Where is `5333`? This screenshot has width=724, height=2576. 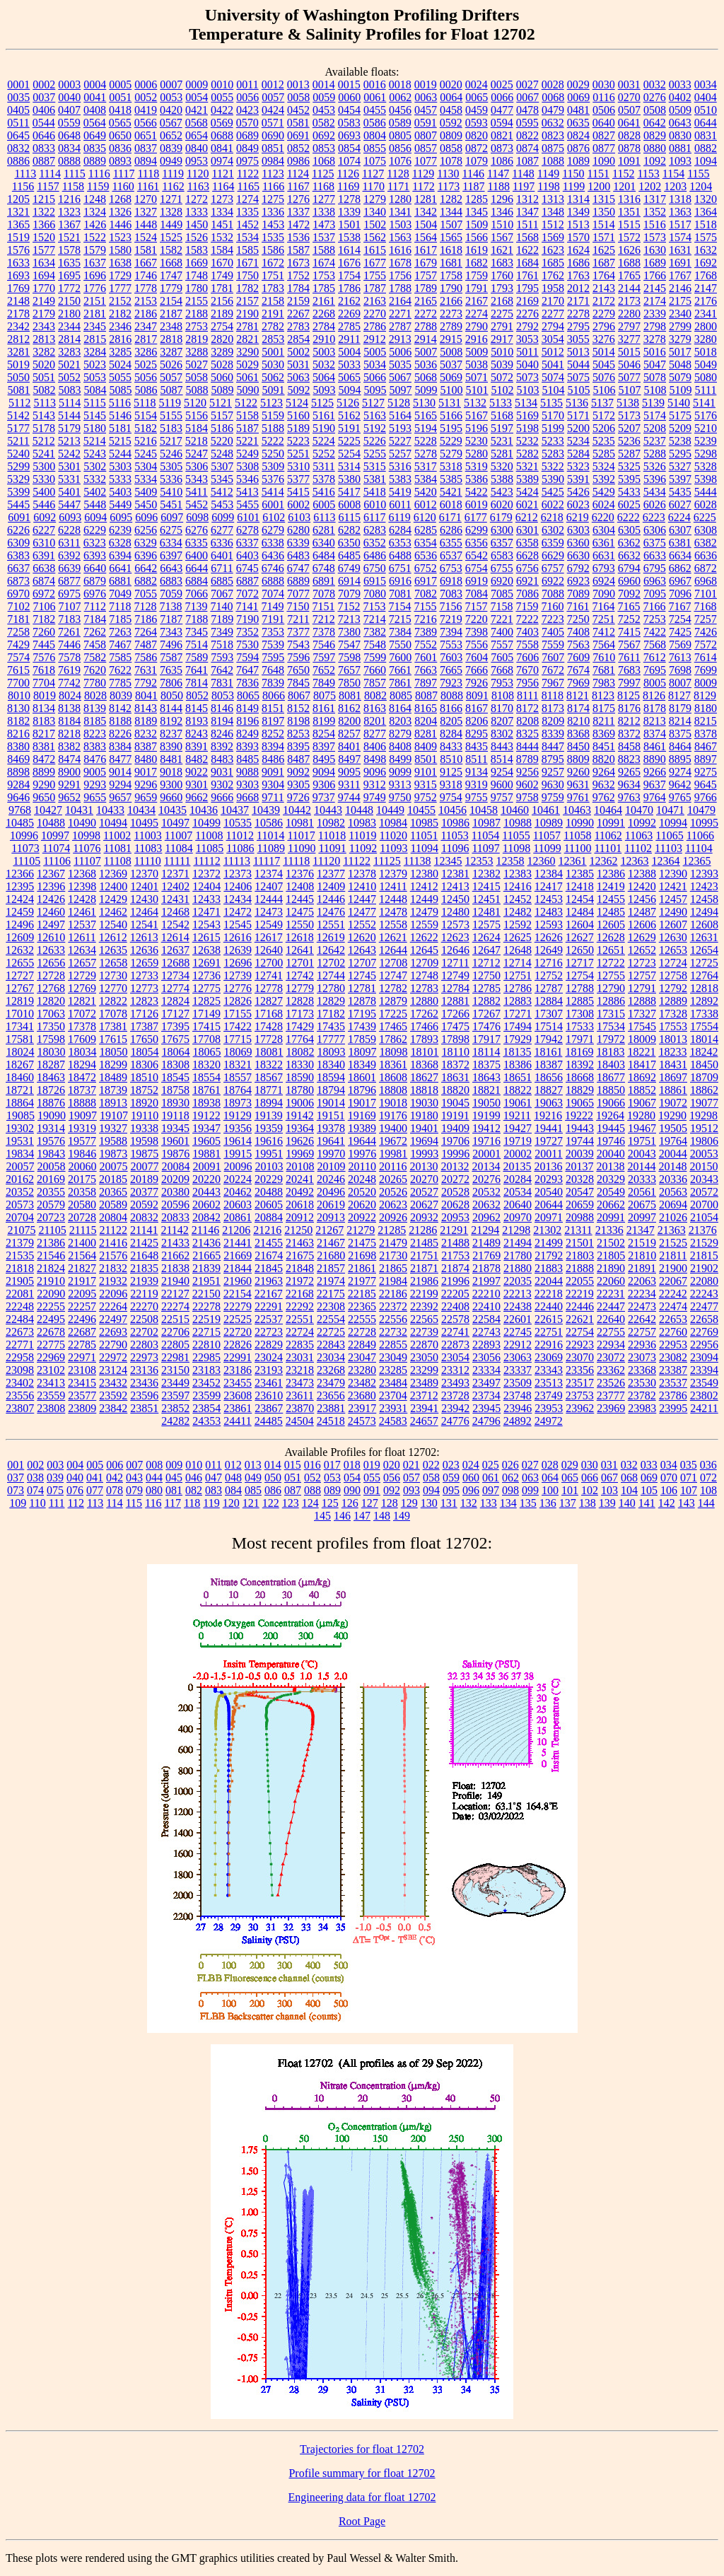
5333 is located at coordinates (120, 479).